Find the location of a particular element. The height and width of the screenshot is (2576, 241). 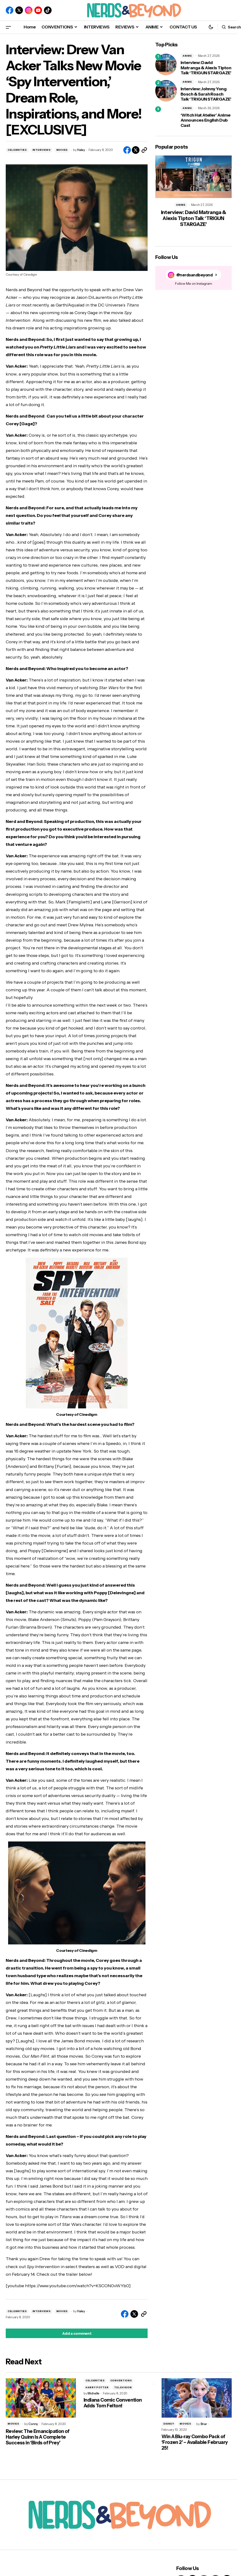

TELEVISION is located at coordinates (123, 2387).